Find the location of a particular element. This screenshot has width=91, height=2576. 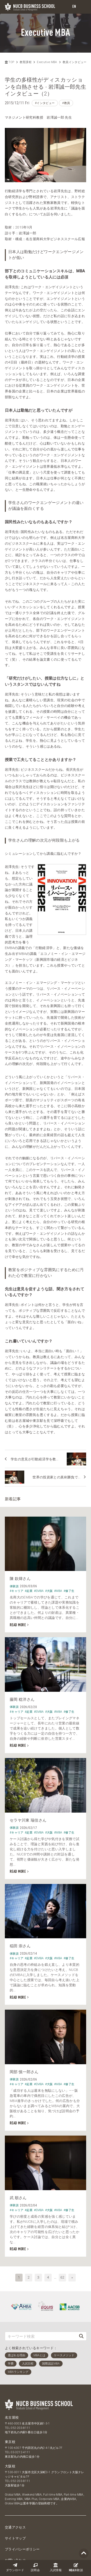

名古屋校 is located at coordinates (12, 2417).